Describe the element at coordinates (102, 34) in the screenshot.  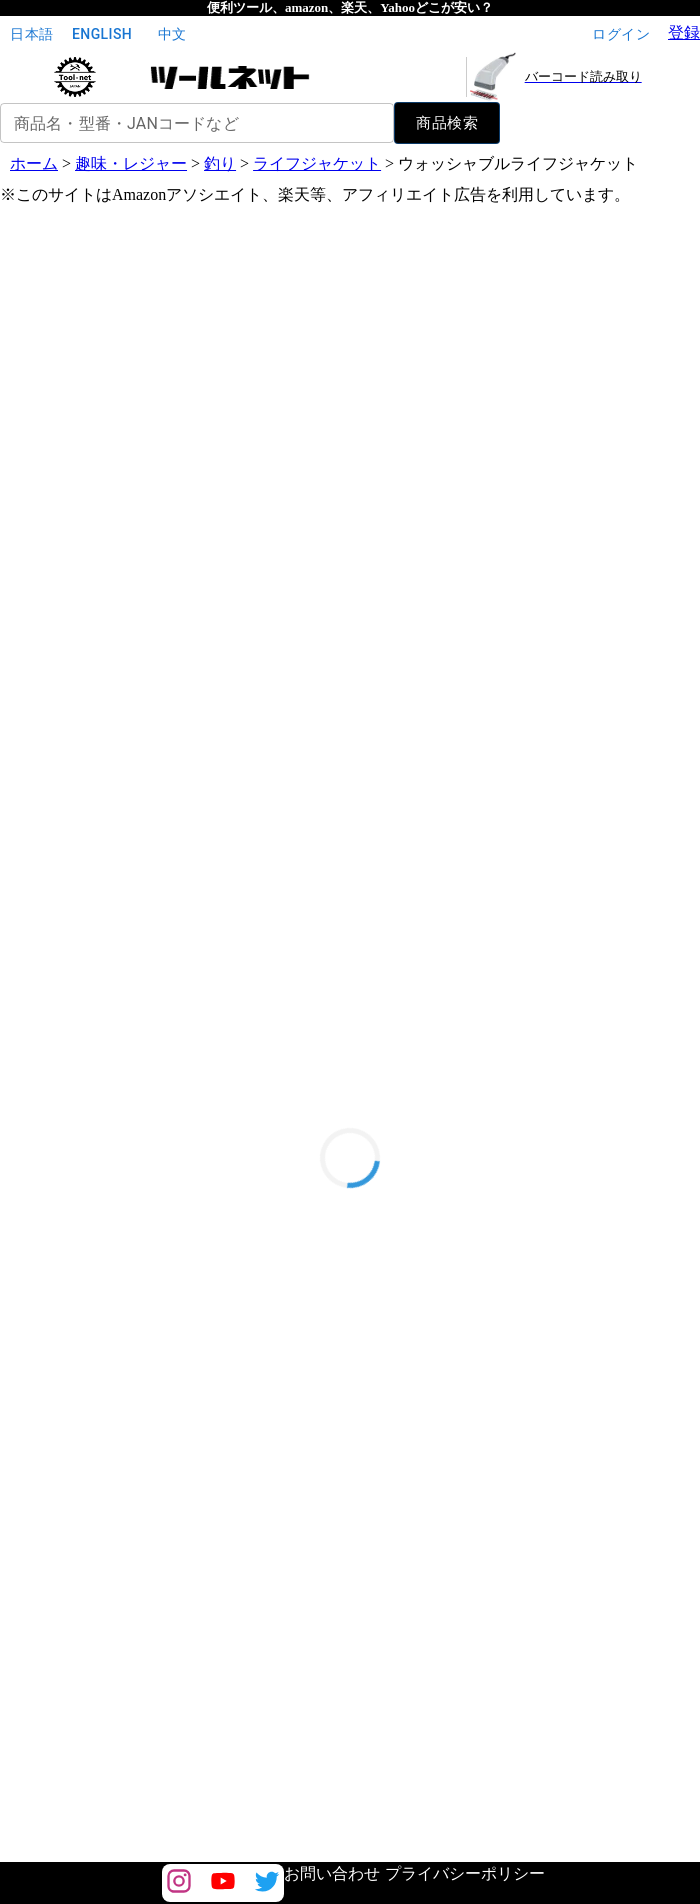
I see `English` at that location.